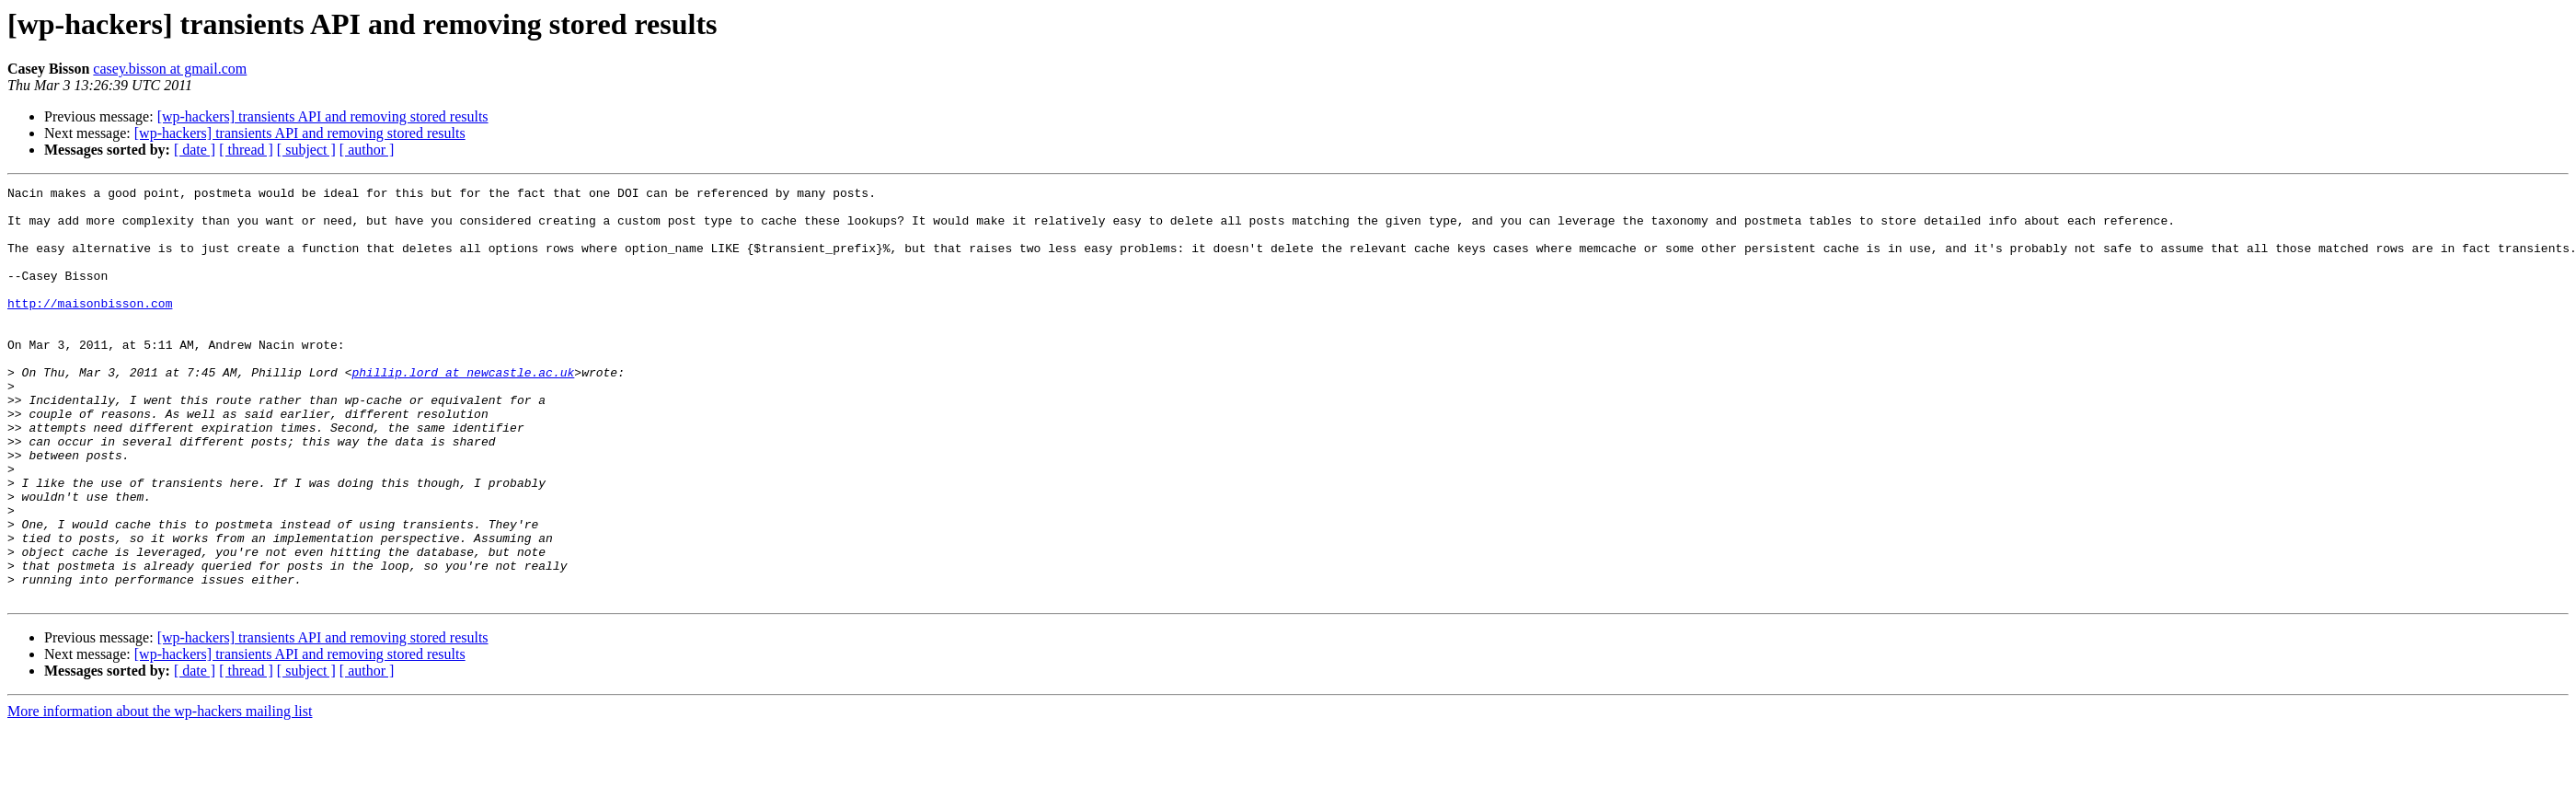  I want to click on casey.bisson at gmail.com, so click(170, 68).